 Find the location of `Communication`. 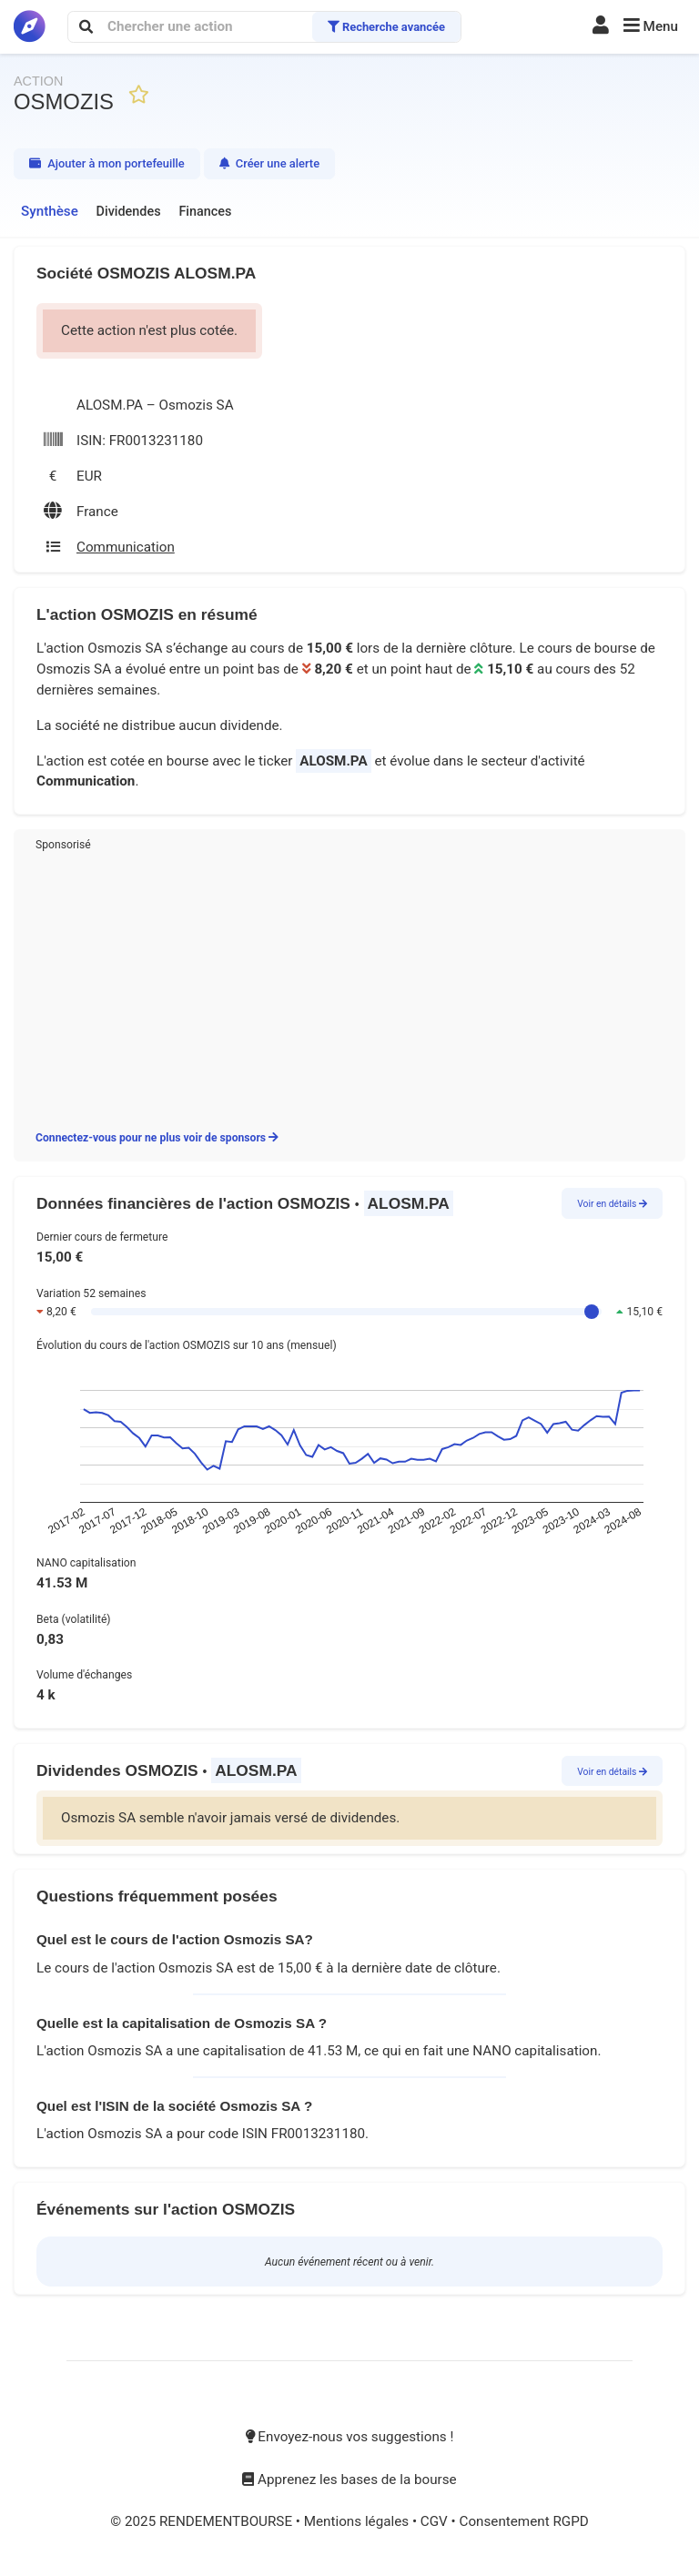

Communication is located at coordinates (85, 781).